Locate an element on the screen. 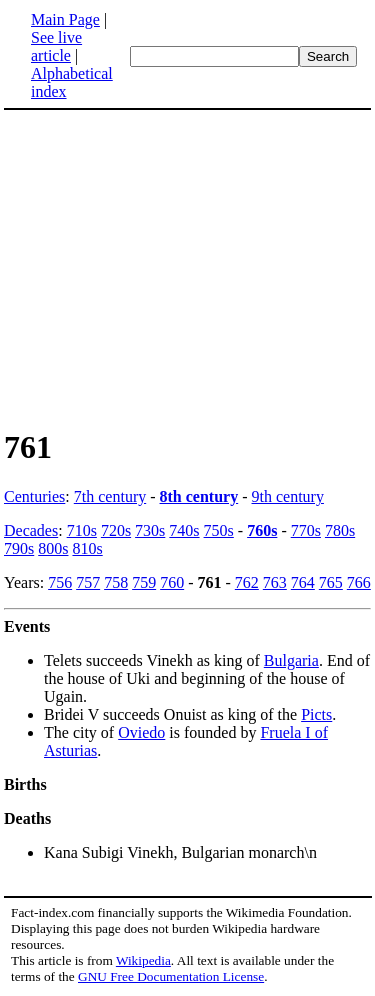  Main Page is located at coordinates (65, 19).